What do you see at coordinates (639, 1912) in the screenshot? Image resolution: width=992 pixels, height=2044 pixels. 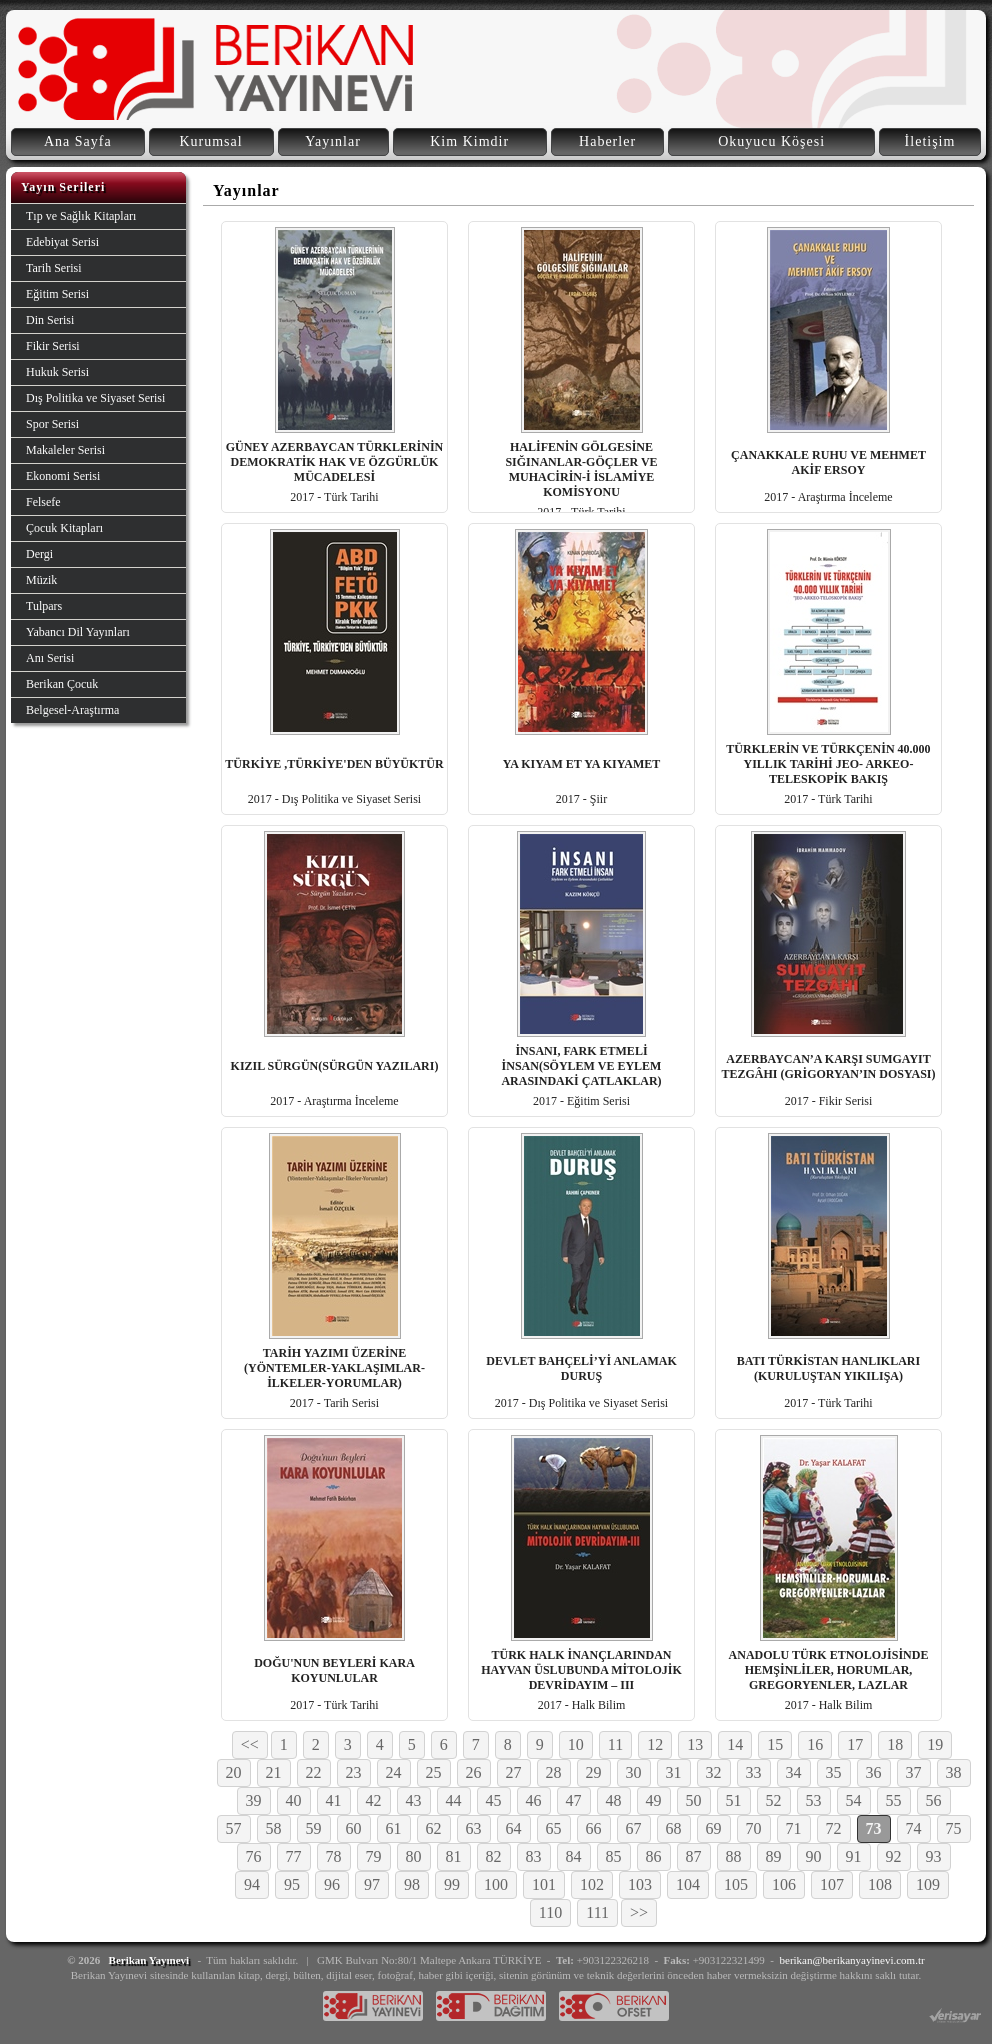 I see `>>` at bounding box center [639, 1912].